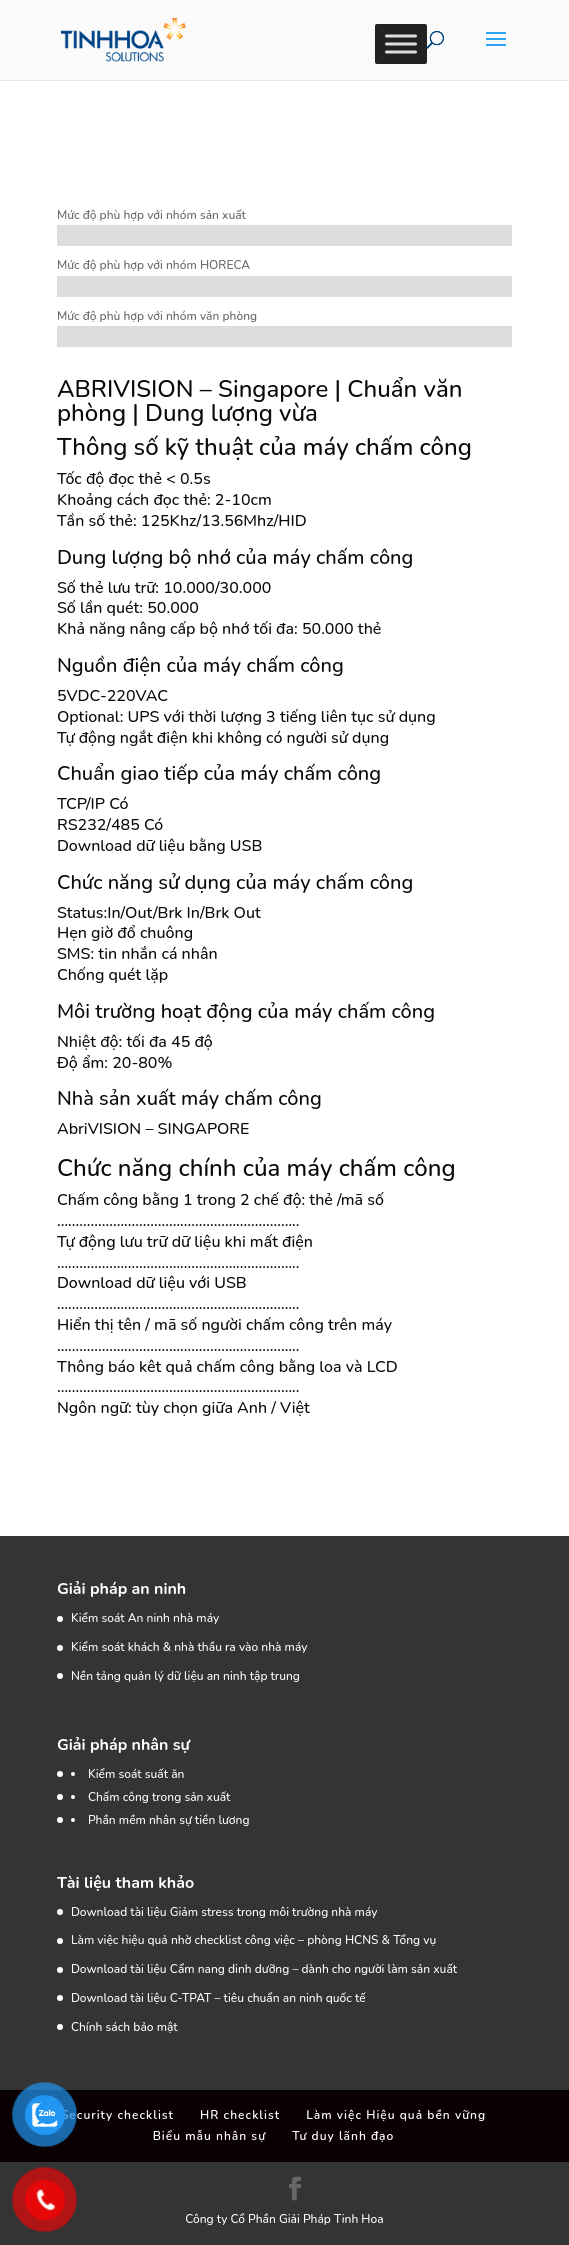 Image resolution: width=569 pixels, height=2245 pixels. What do you see at coordinates (253, 1940) in the screenshot?
I see `Làm việc hiệu quả nhờ checklist công việc – phòng HCNS & Tổng vụ` at bounding box center [253, 1940].